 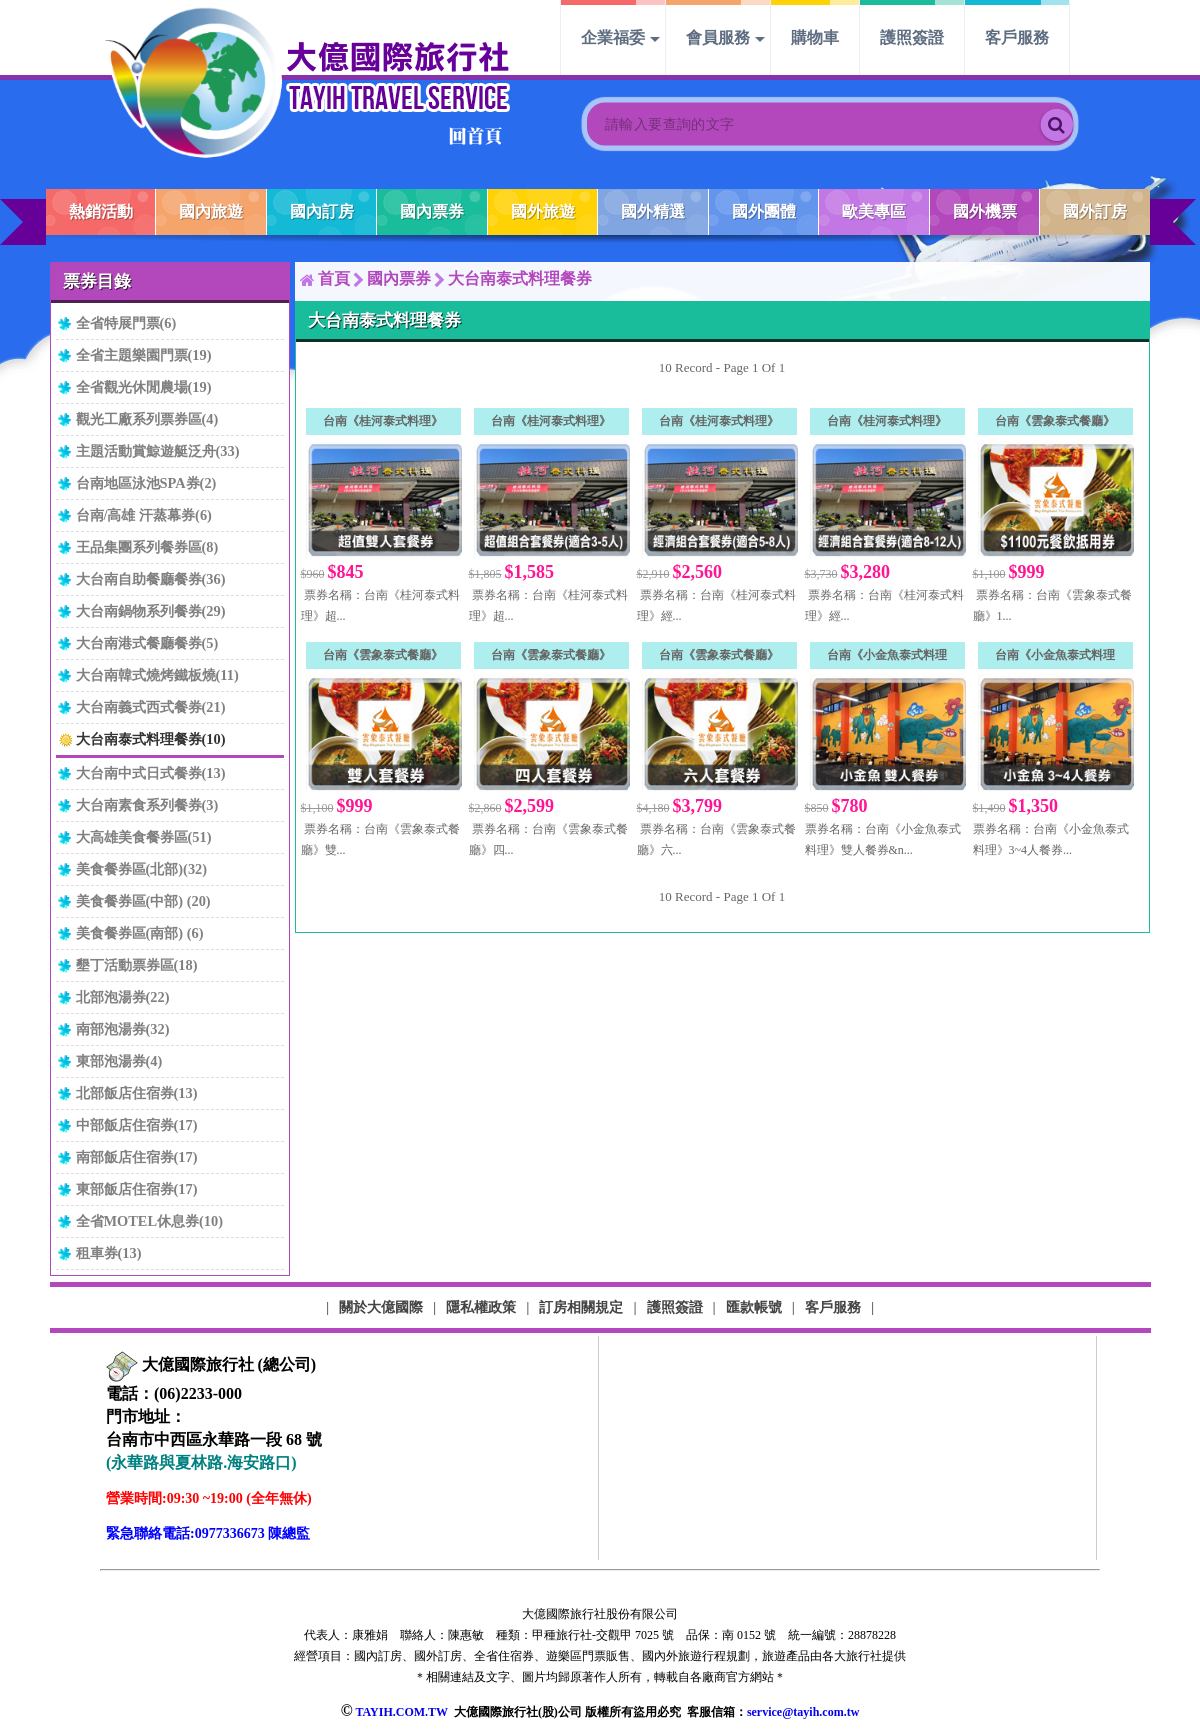 I want to click on 北部泡湯券(22), so click(x=123, y=997).